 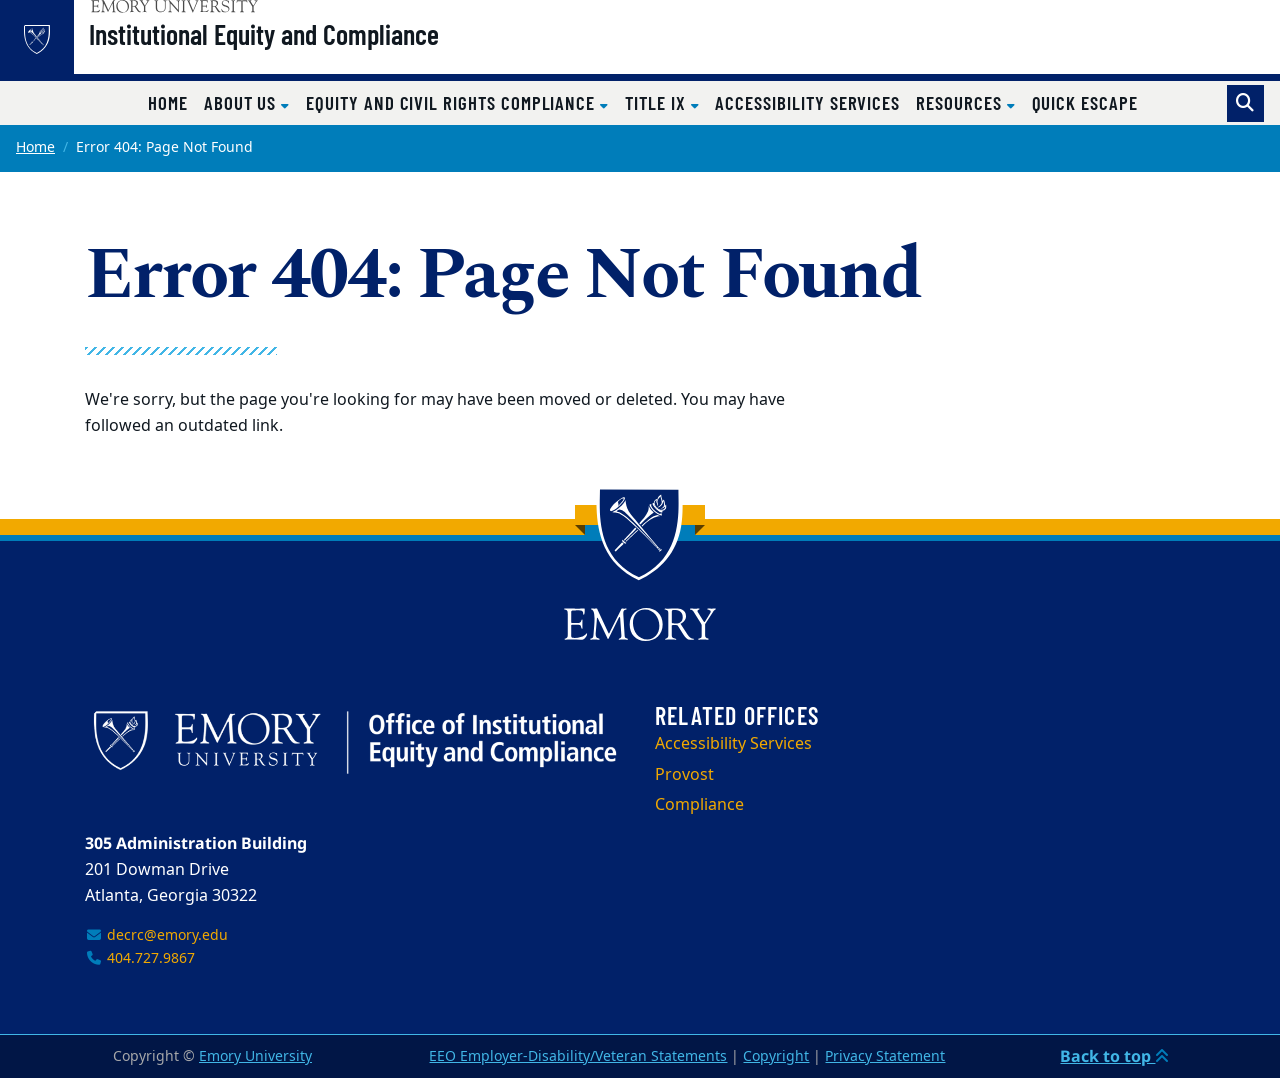 I want to click on Compliance, so click(x=699, y=805).